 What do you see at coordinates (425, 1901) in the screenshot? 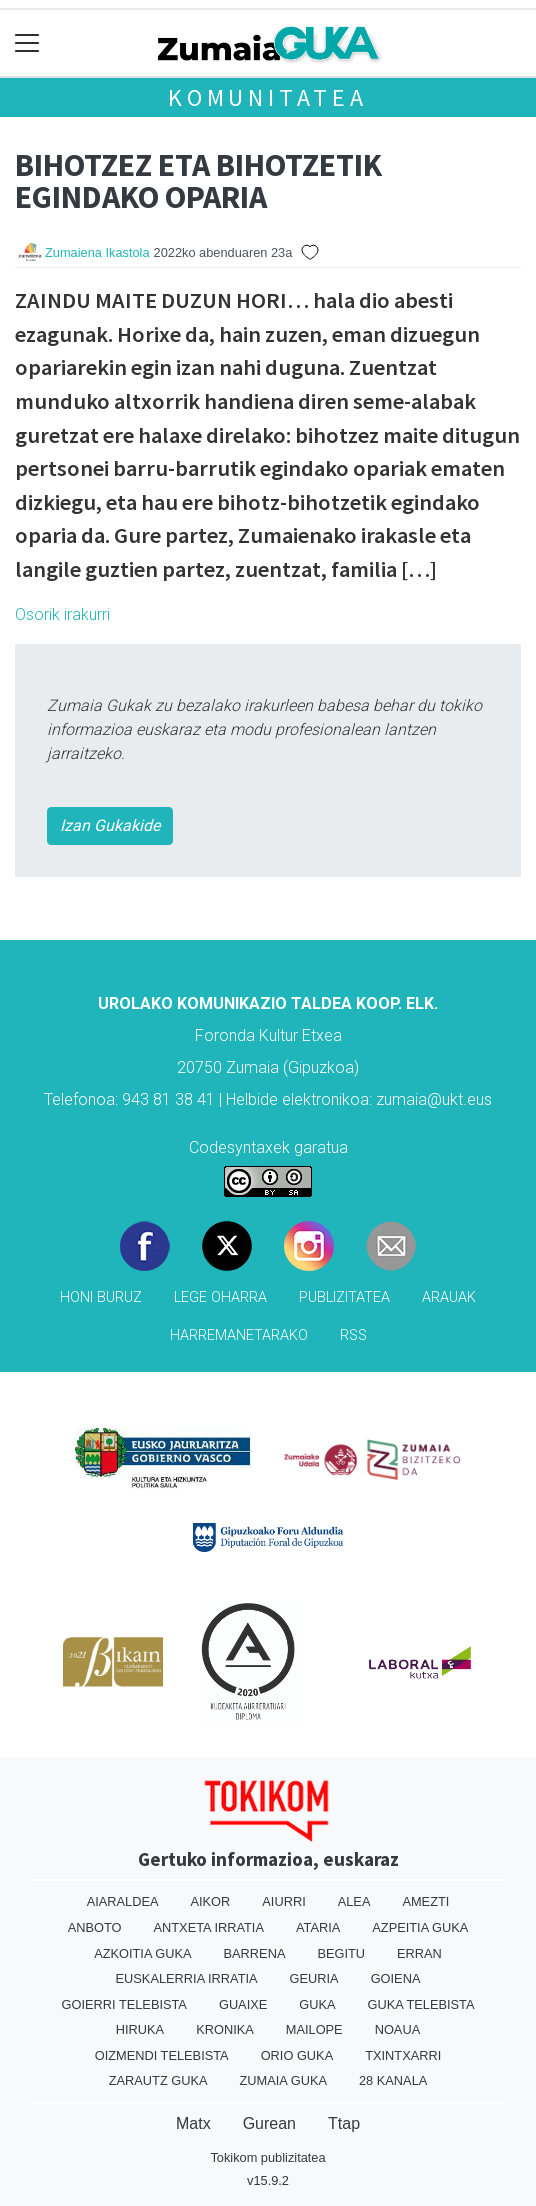
I see `Amezti` at bounding box center [425, 1901].